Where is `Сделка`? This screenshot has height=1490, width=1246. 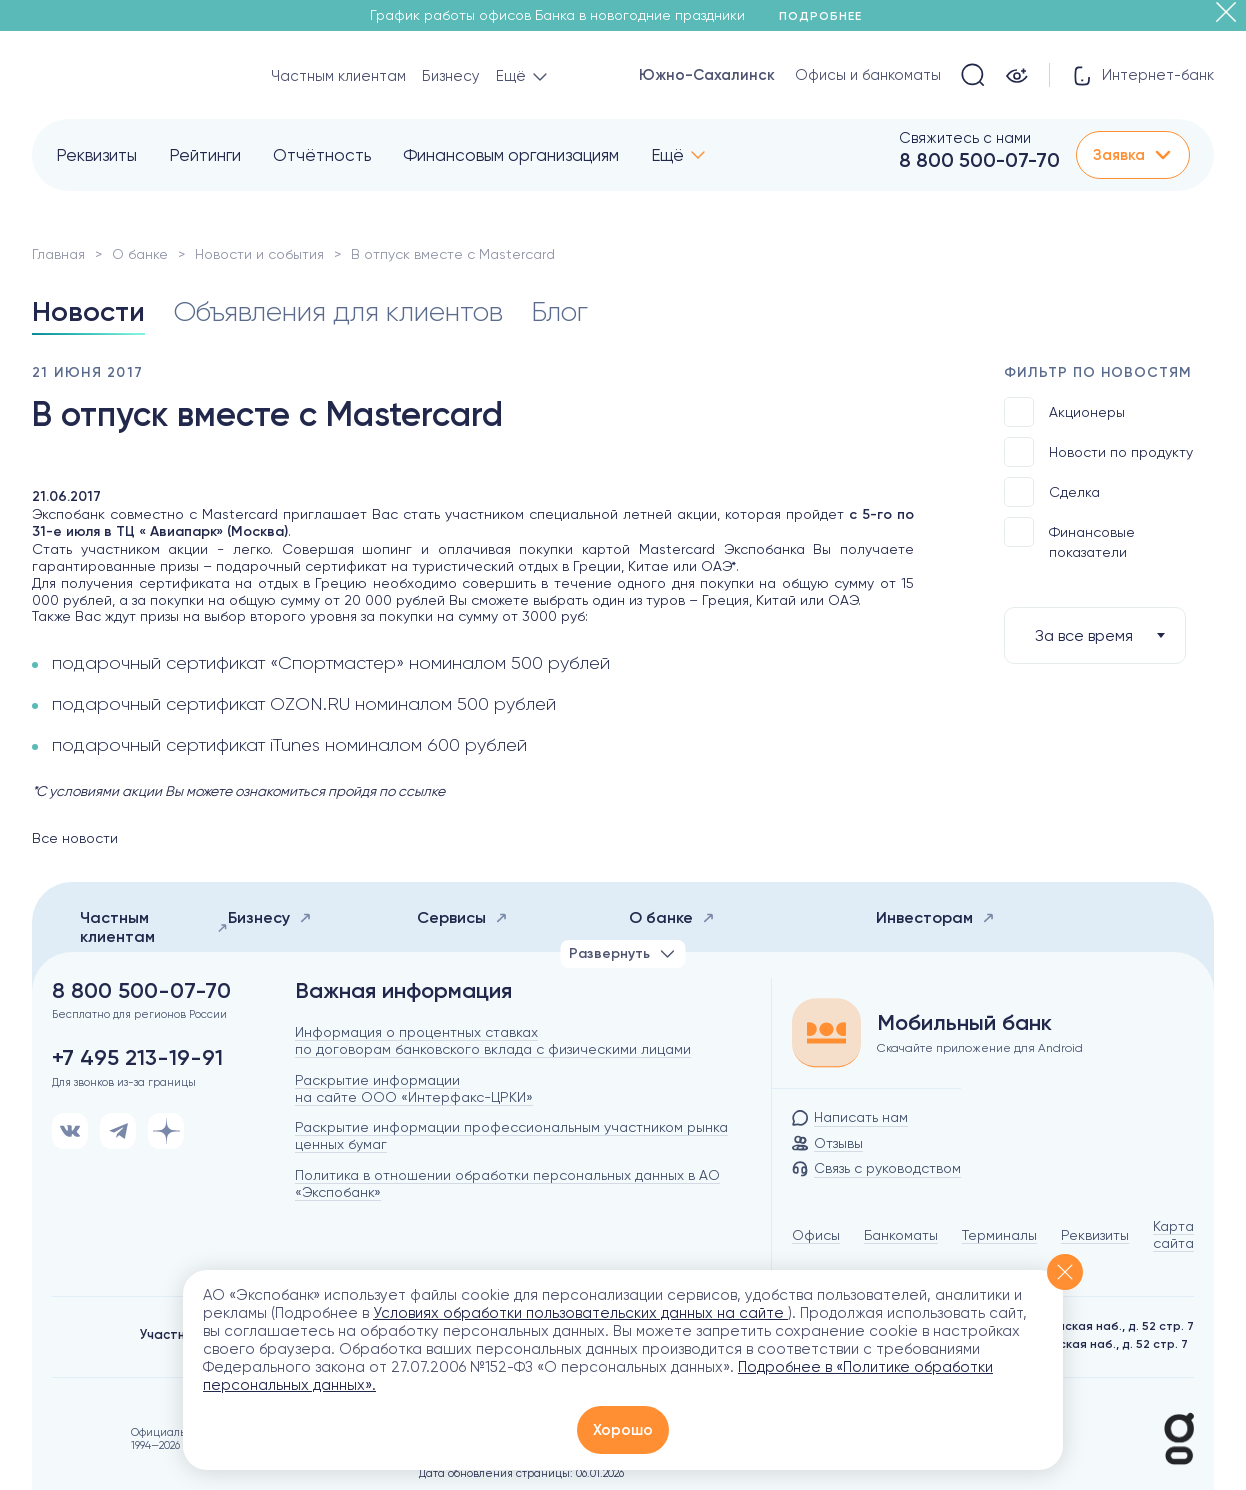
Сделка is located at coordinates (1052, 492).